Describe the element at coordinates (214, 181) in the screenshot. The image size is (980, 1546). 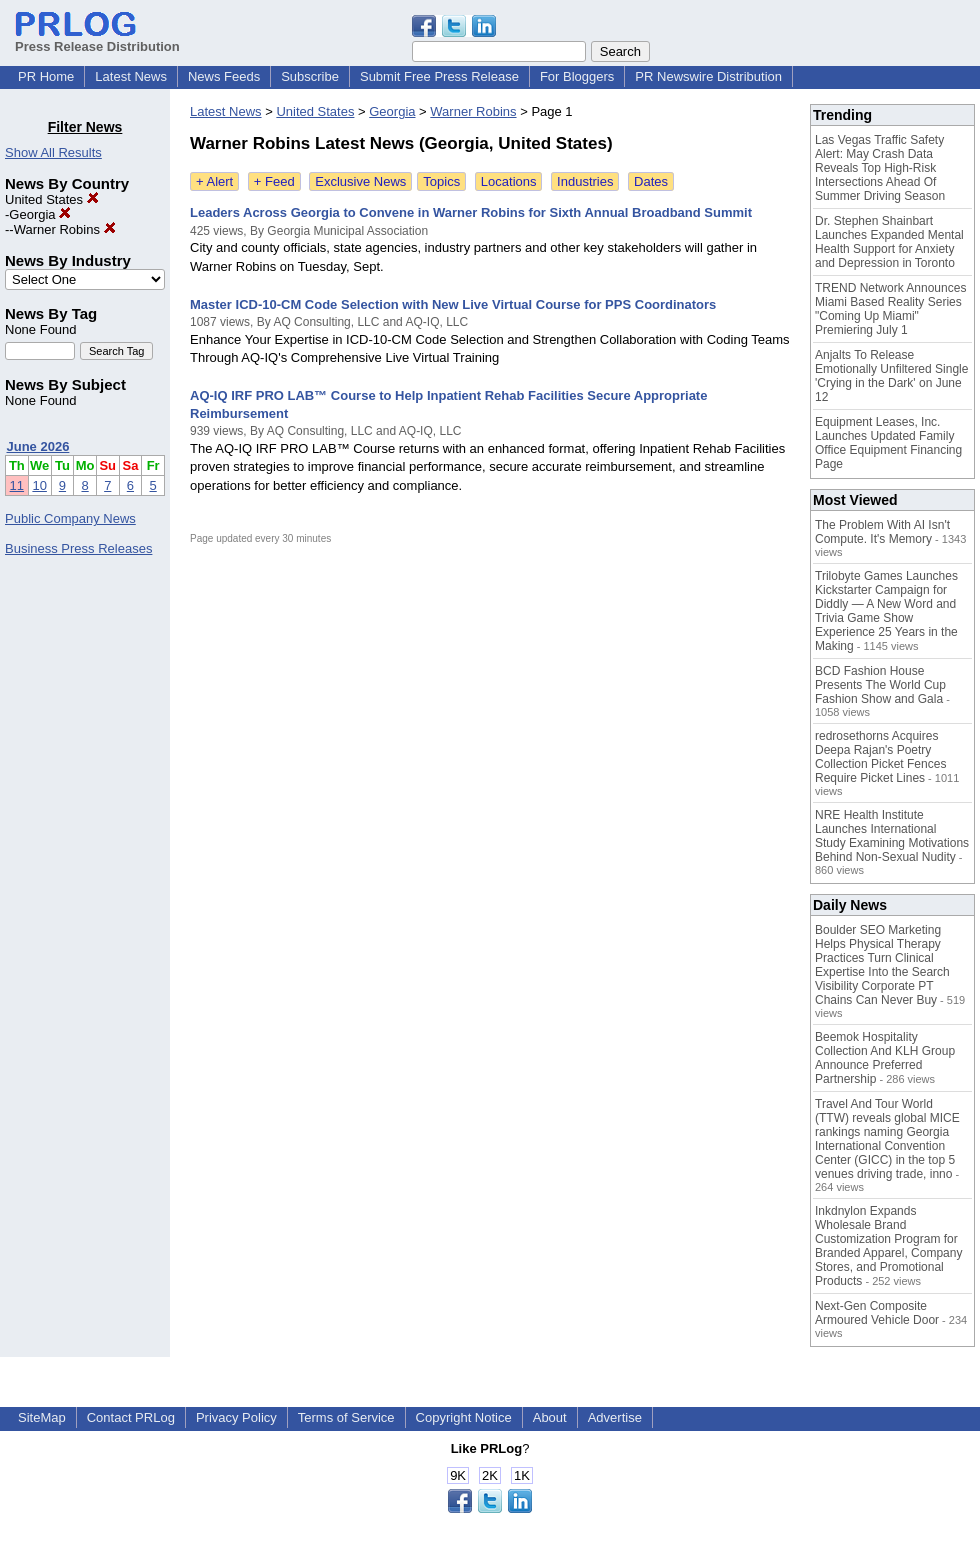
I see `+ Alert` at that location.